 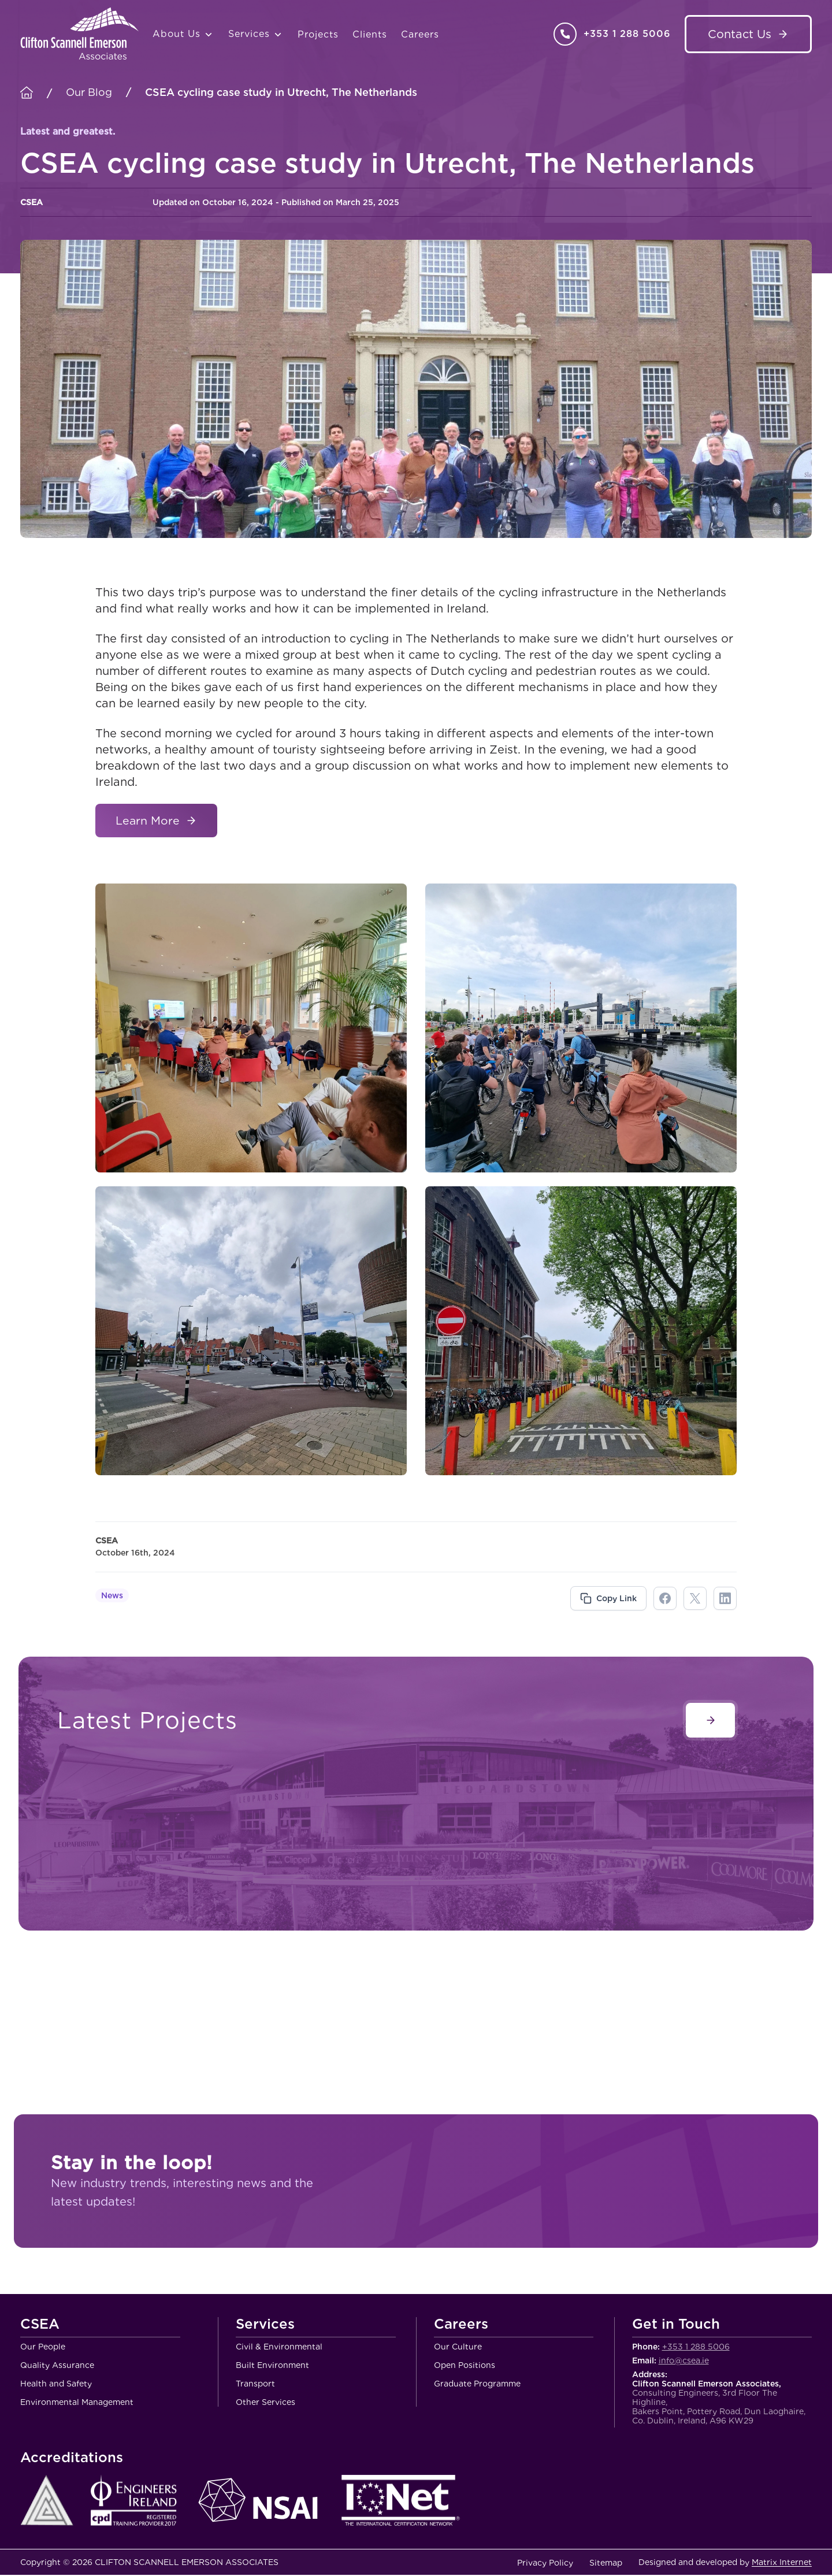 What do you see at coordinates (26, 93) in the screenshot?
I see `[Homepage]` at bounding box center [26, 93].